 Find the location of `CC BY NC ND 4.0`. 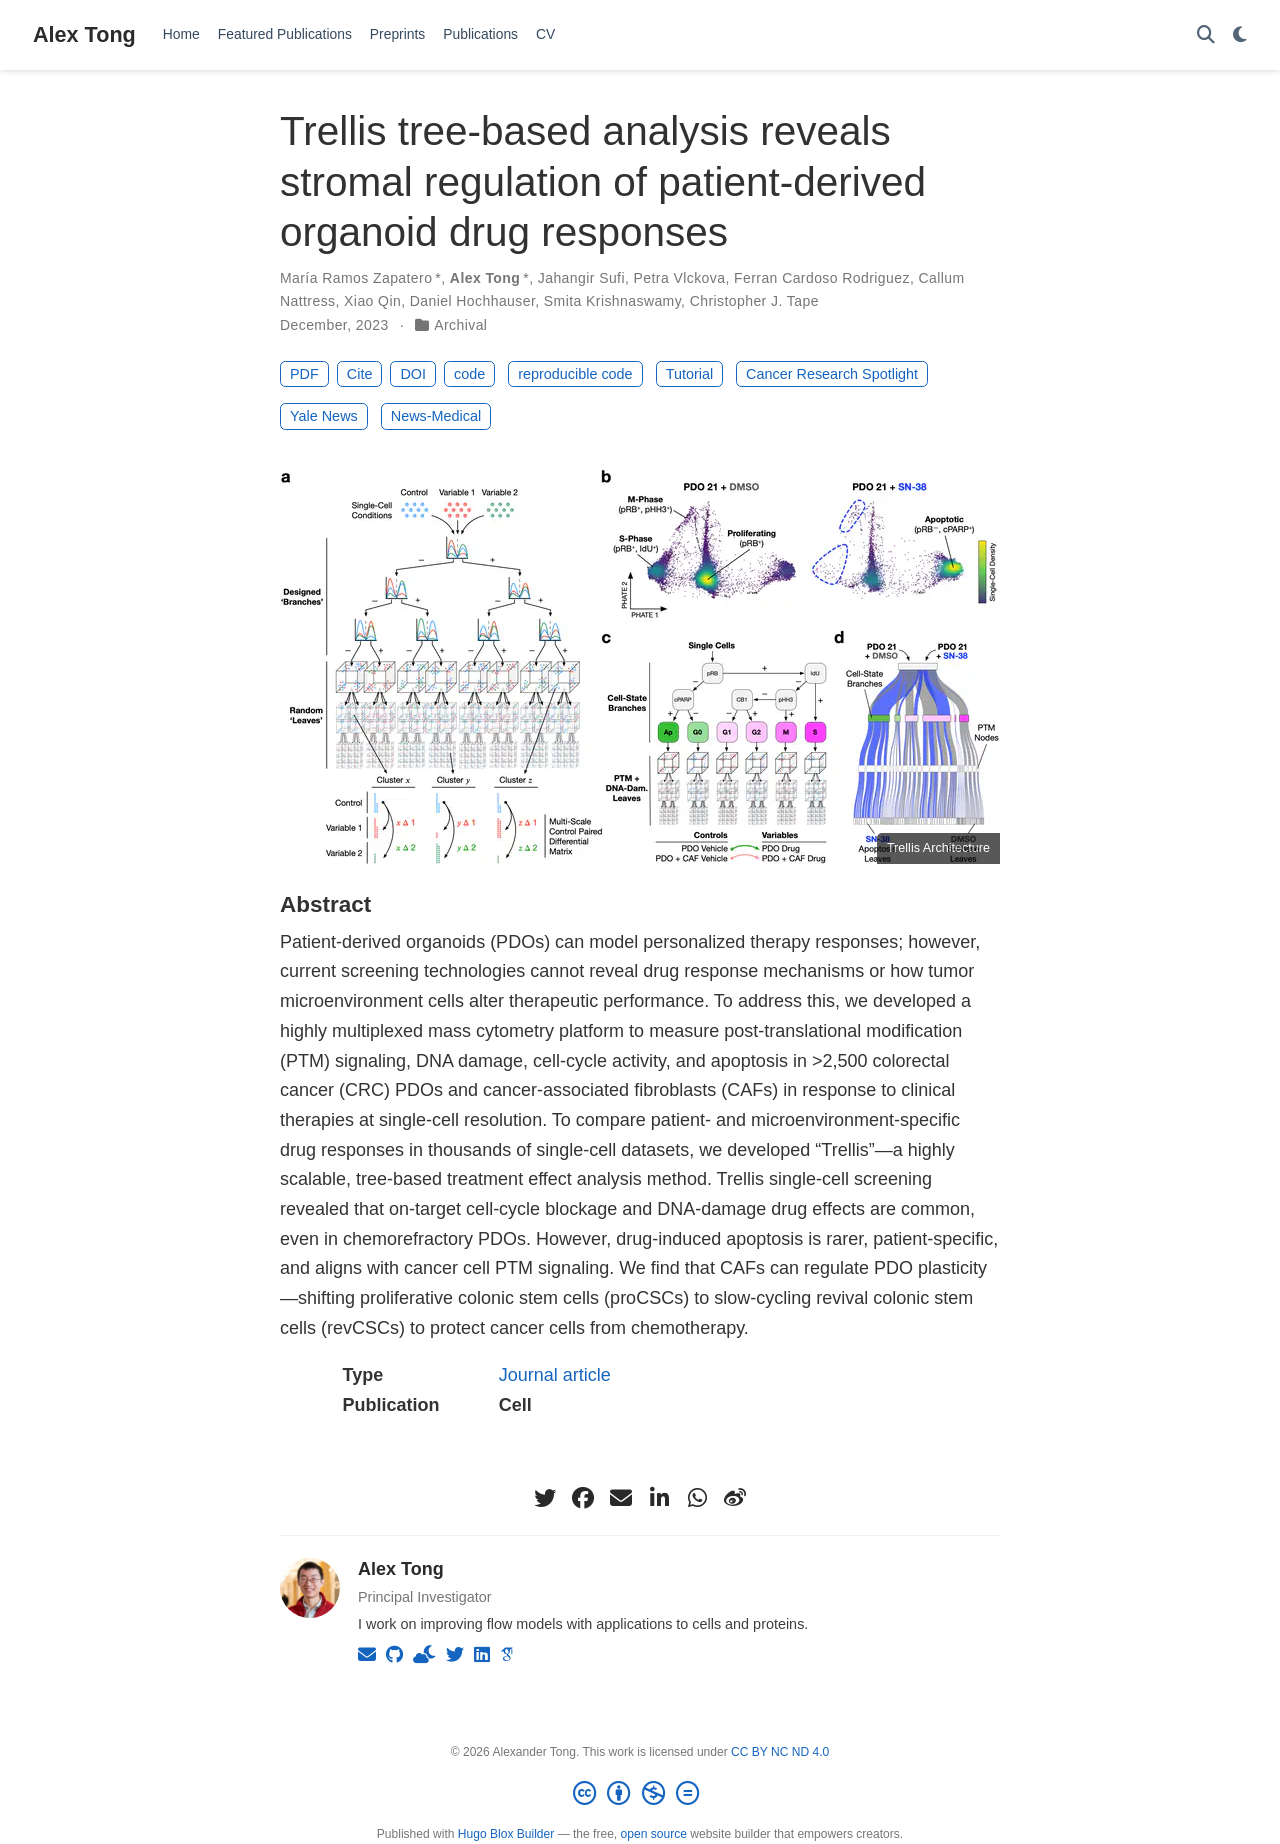

CC BY NC ND 4.0 is located at coordinates (780, 1752).